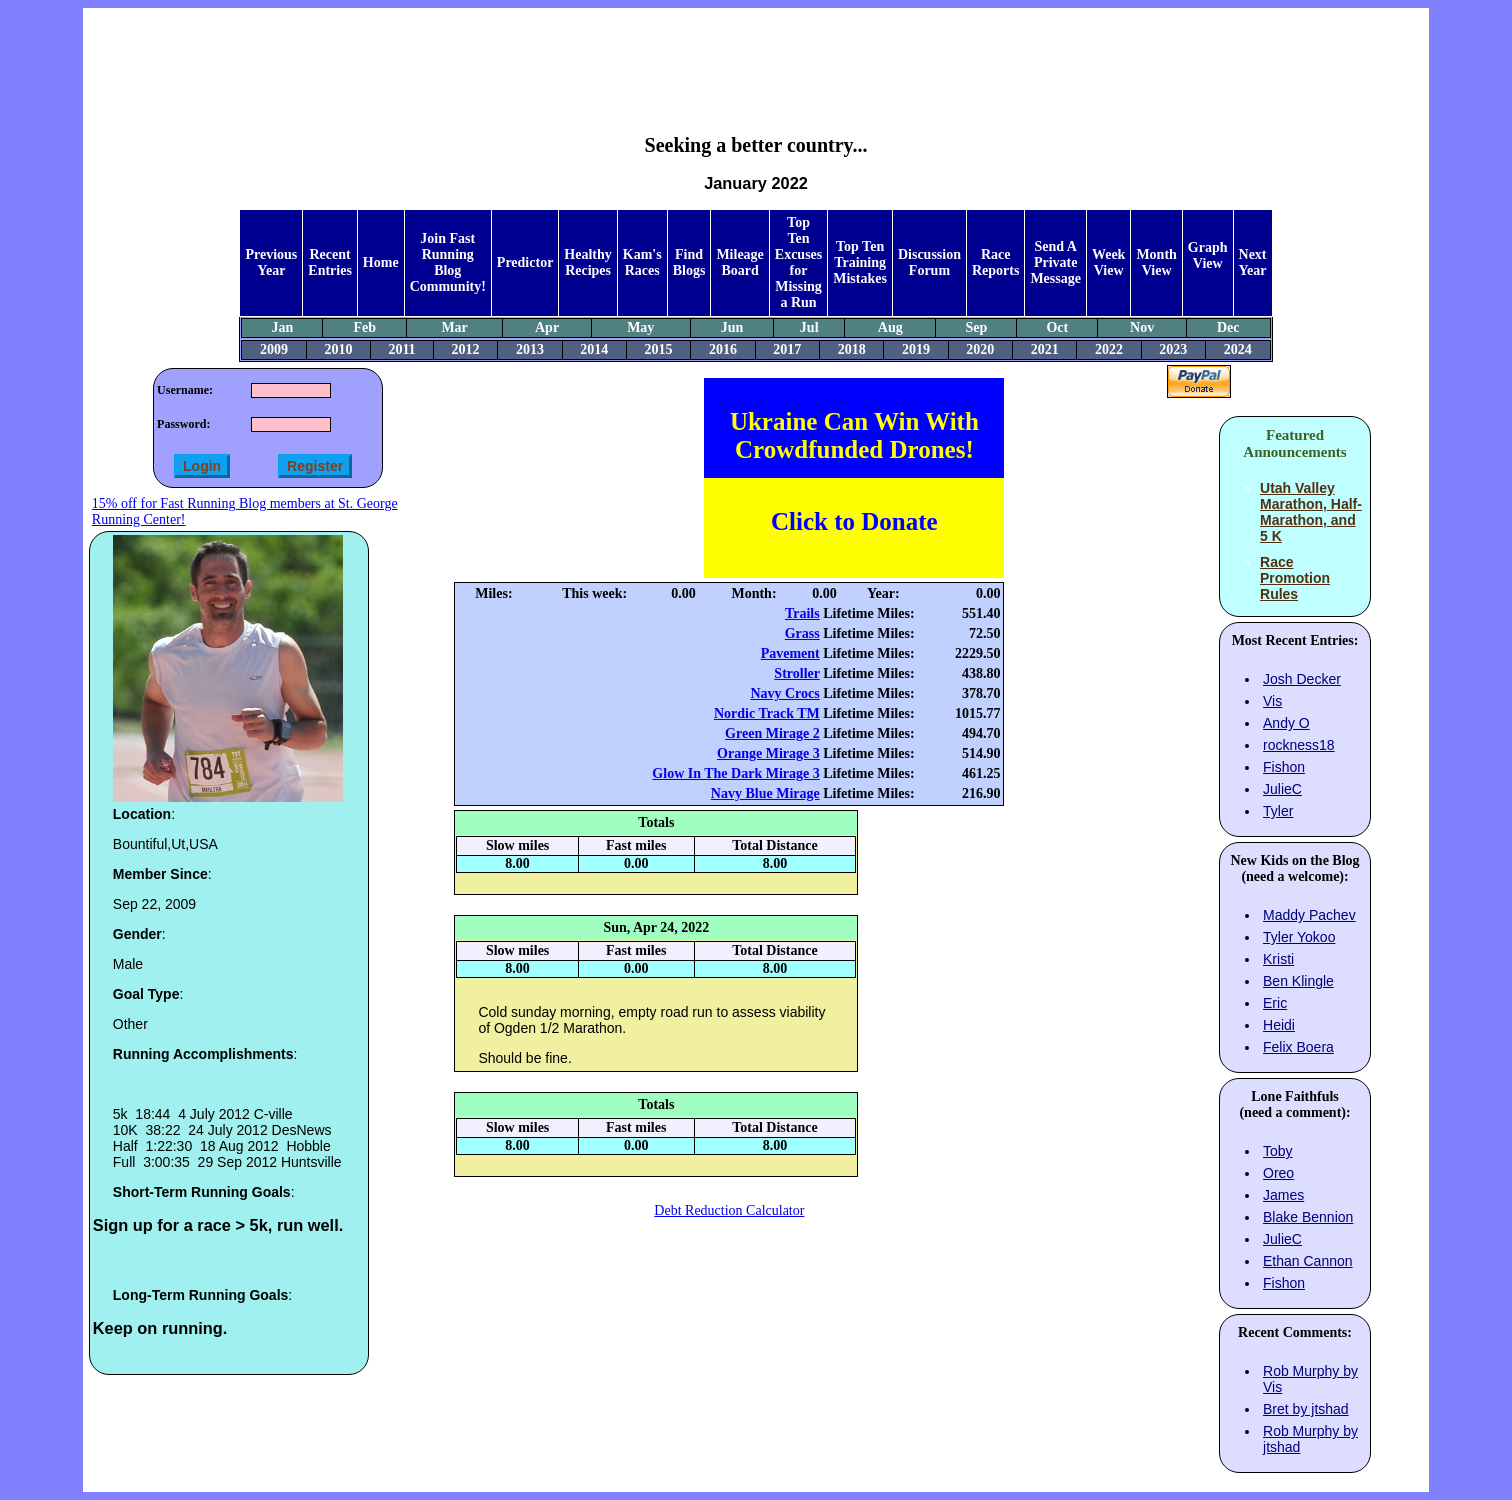 This screenshot has height=1500, width=1512. What do you see at coordinates (1278, 1173) in the screenshot?
I see `Oreo` at bounding box center [1278, 1173].